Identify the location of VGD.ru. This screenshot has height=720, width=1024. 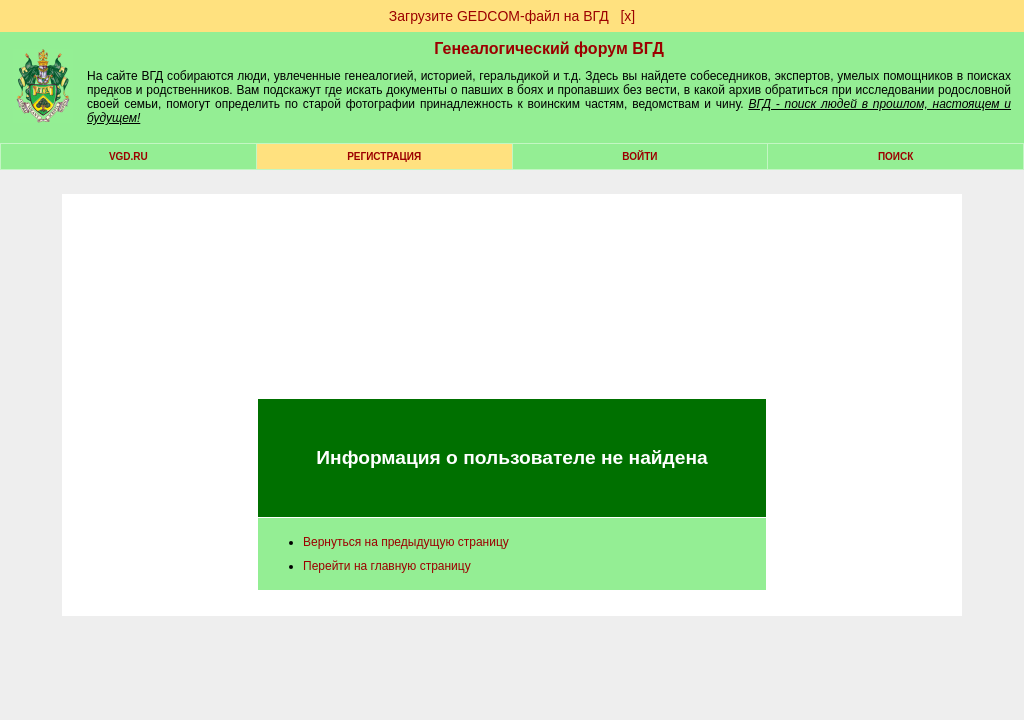
(128, 156).